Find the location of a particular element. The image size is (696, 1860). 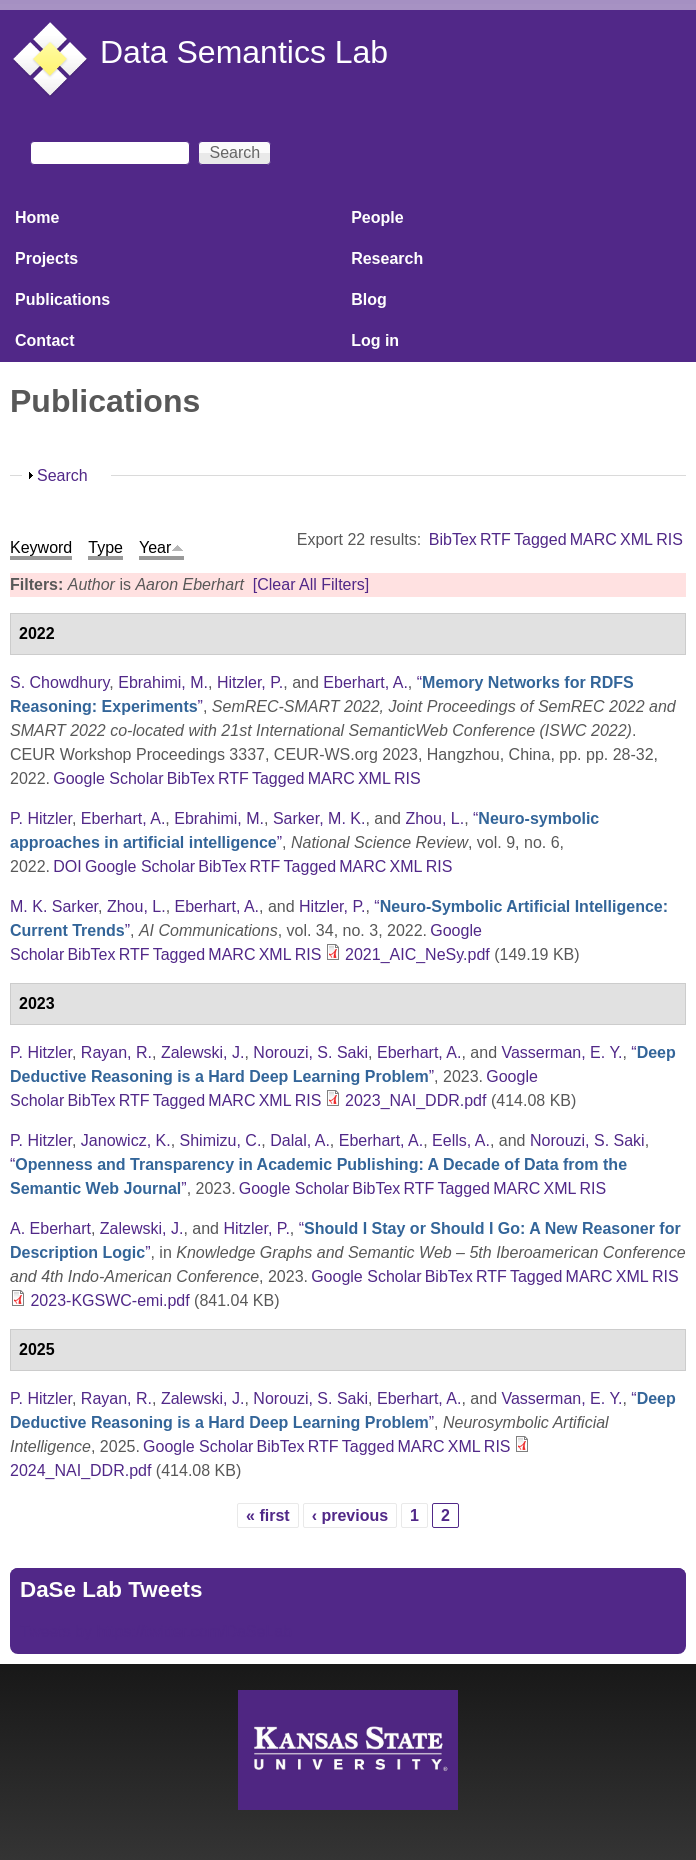

A. Eberhart is located at coordinates (50, 1228).